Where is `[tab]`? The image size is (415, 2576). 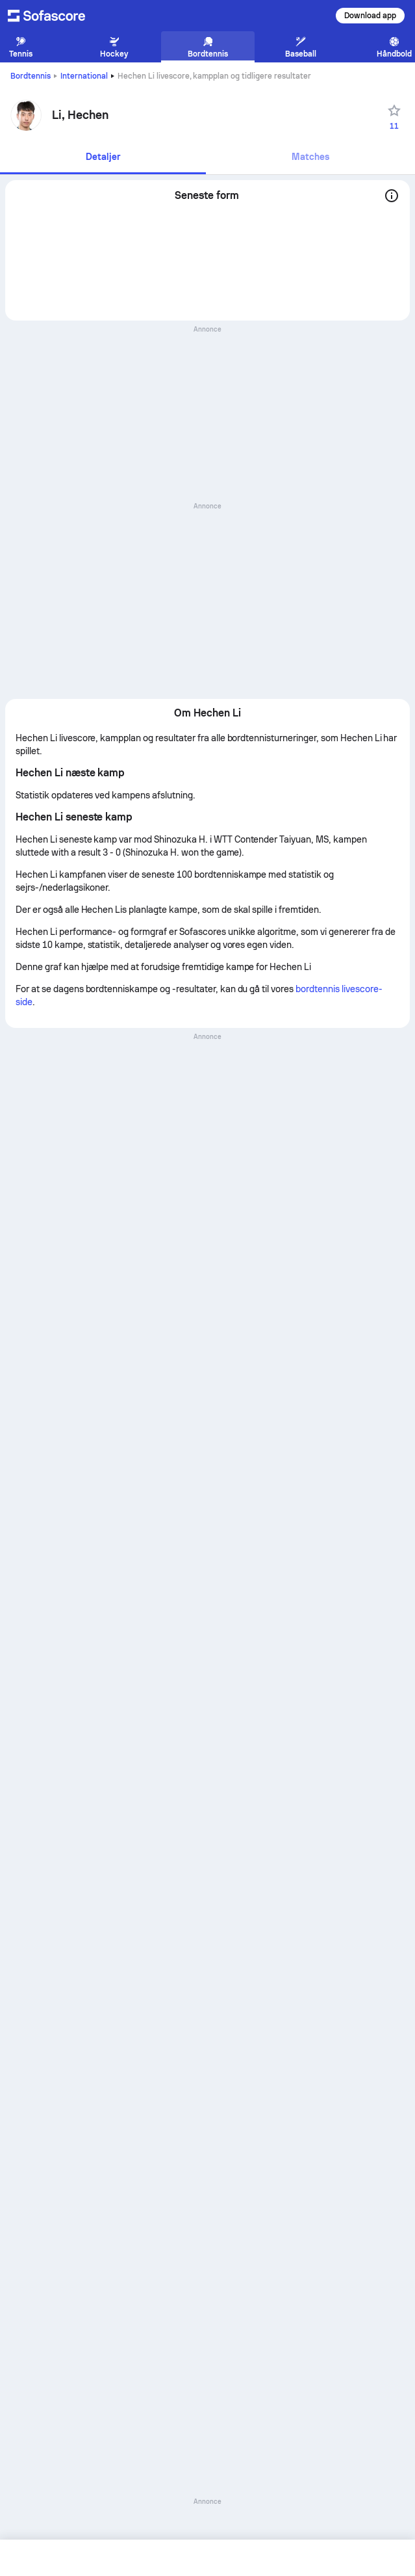 [tab] is located at coordinates (103, 157).